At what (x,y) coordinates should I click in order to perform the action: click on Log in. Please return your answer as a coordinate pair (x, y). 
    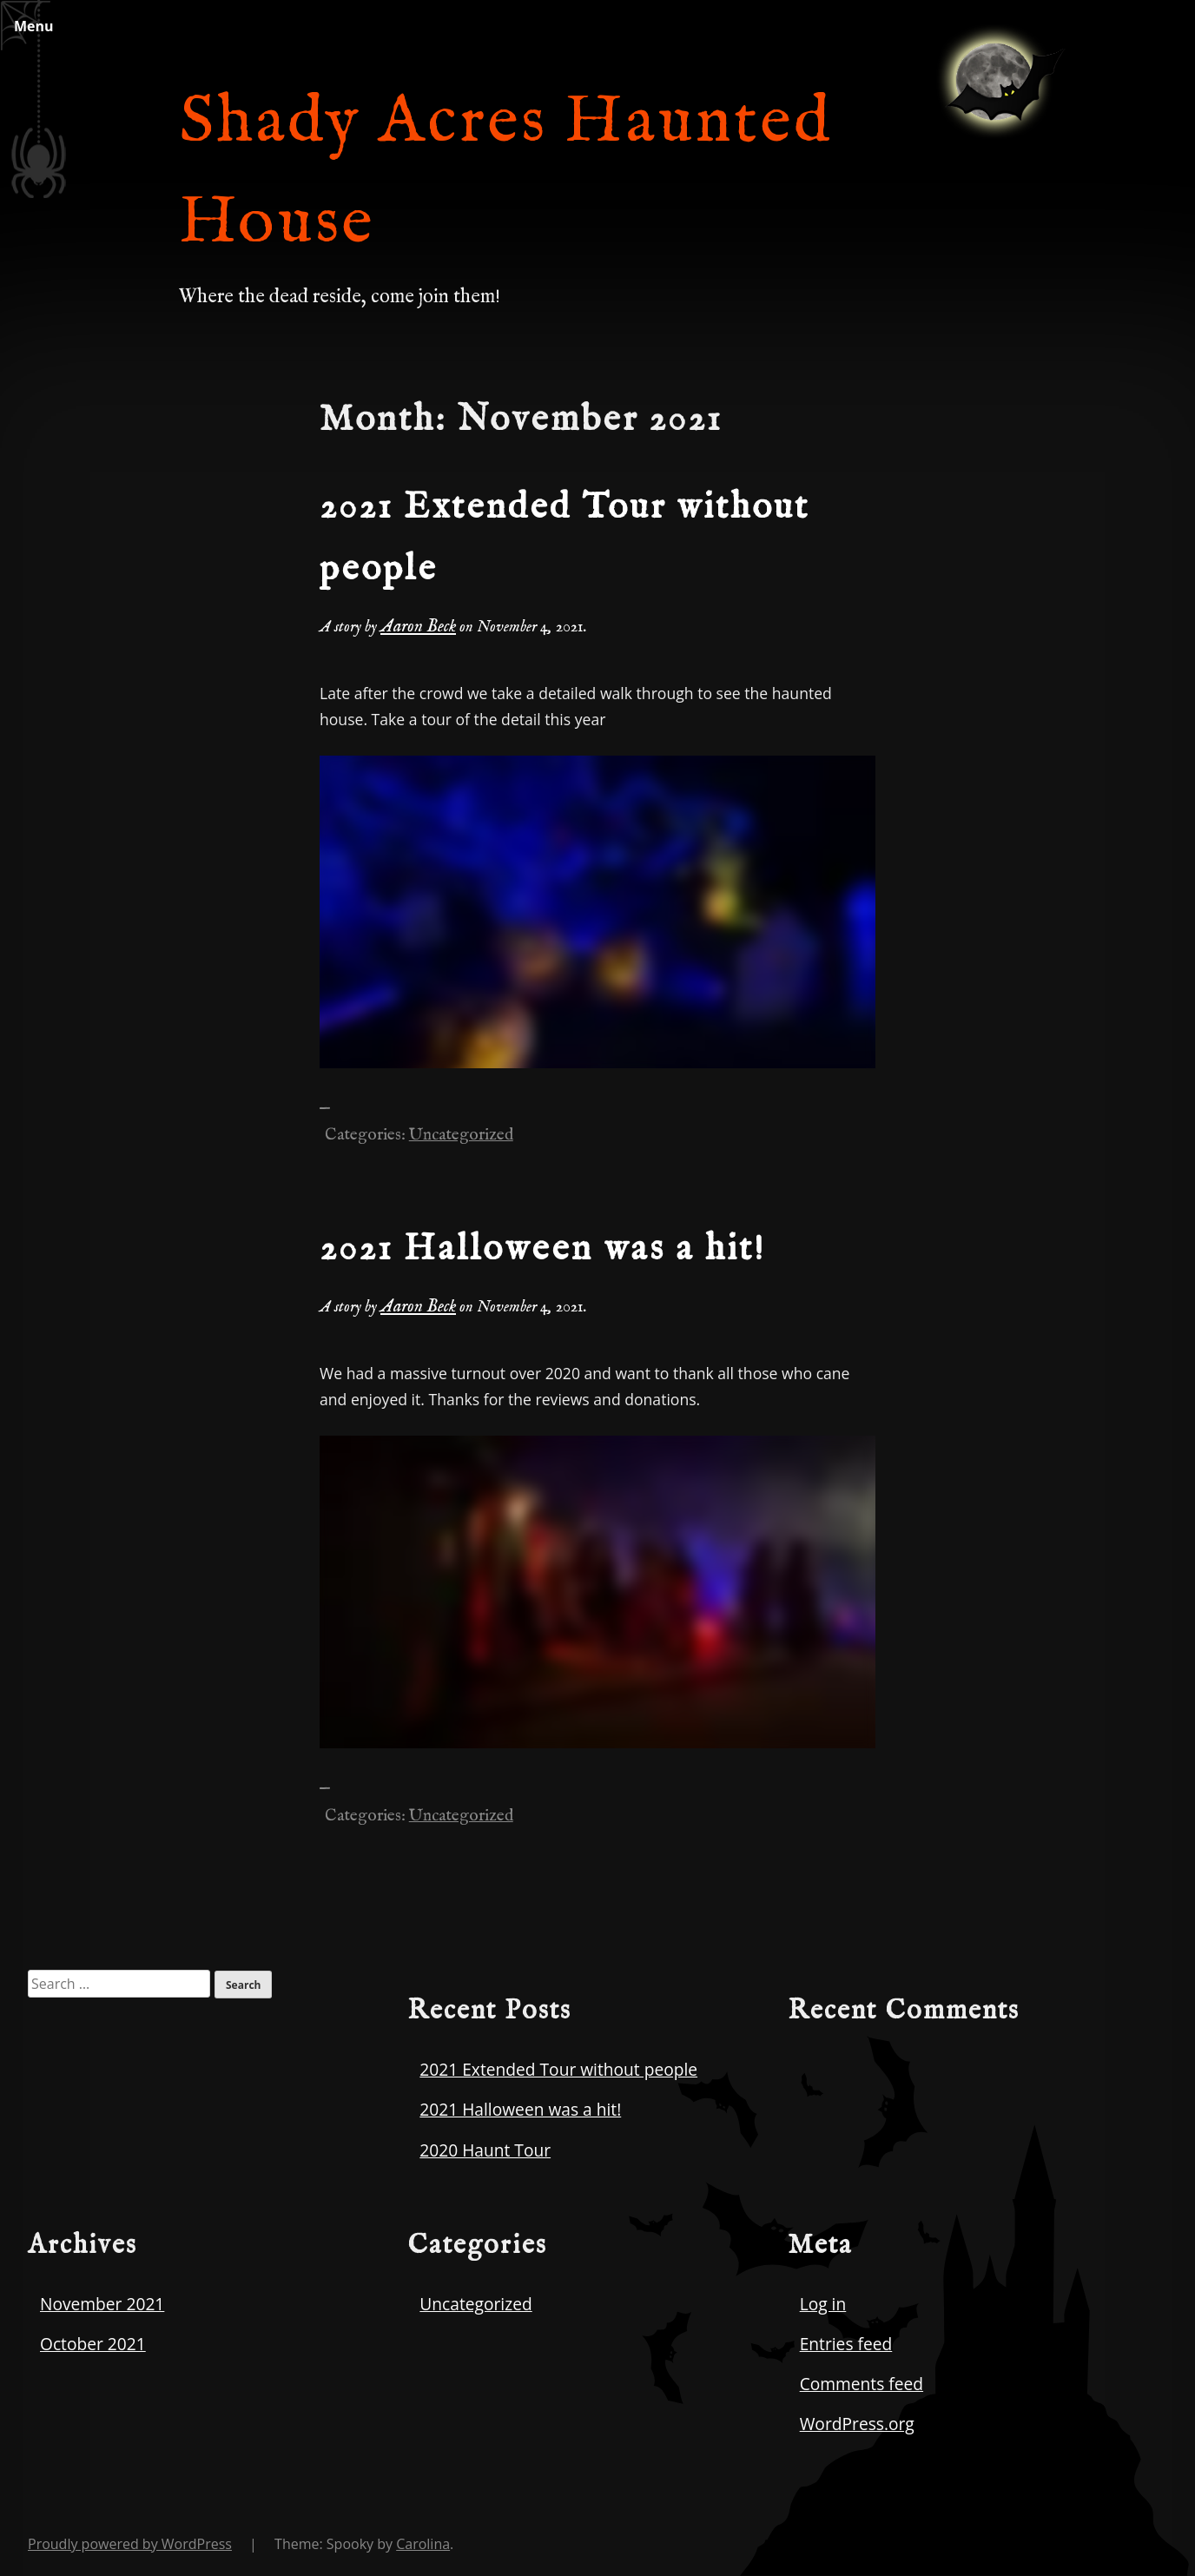
    Looking at the image, I should click on (823, 2303).